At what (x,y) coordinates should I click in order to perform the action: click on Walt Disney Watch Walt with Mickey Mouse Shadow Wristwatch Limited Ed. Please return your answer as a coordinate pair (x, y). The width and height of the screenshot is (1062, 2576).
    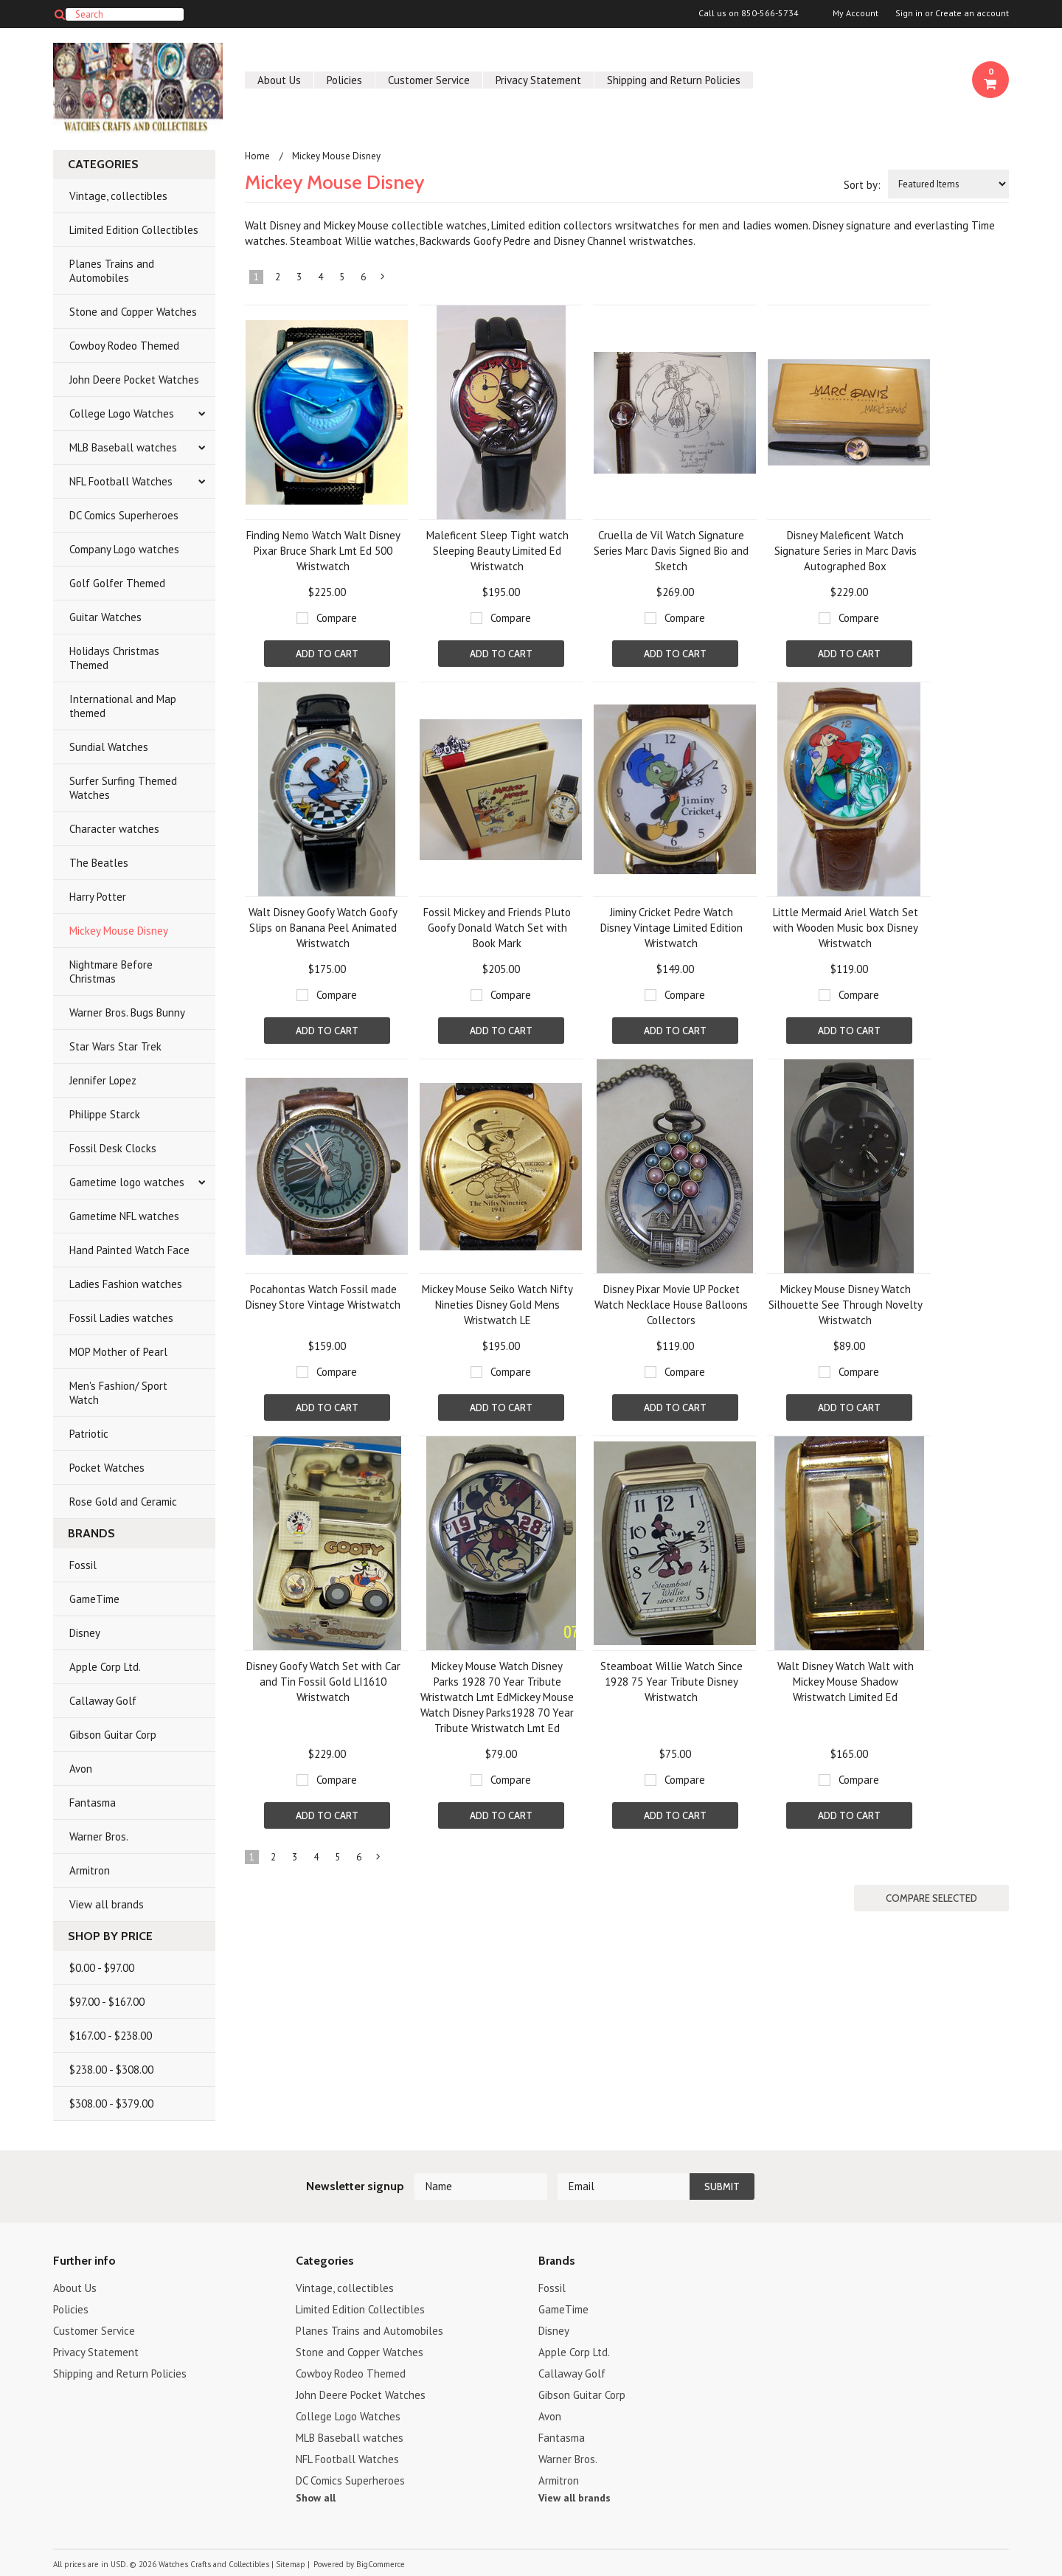
    Looking at the image, I should click on (845, 1681).